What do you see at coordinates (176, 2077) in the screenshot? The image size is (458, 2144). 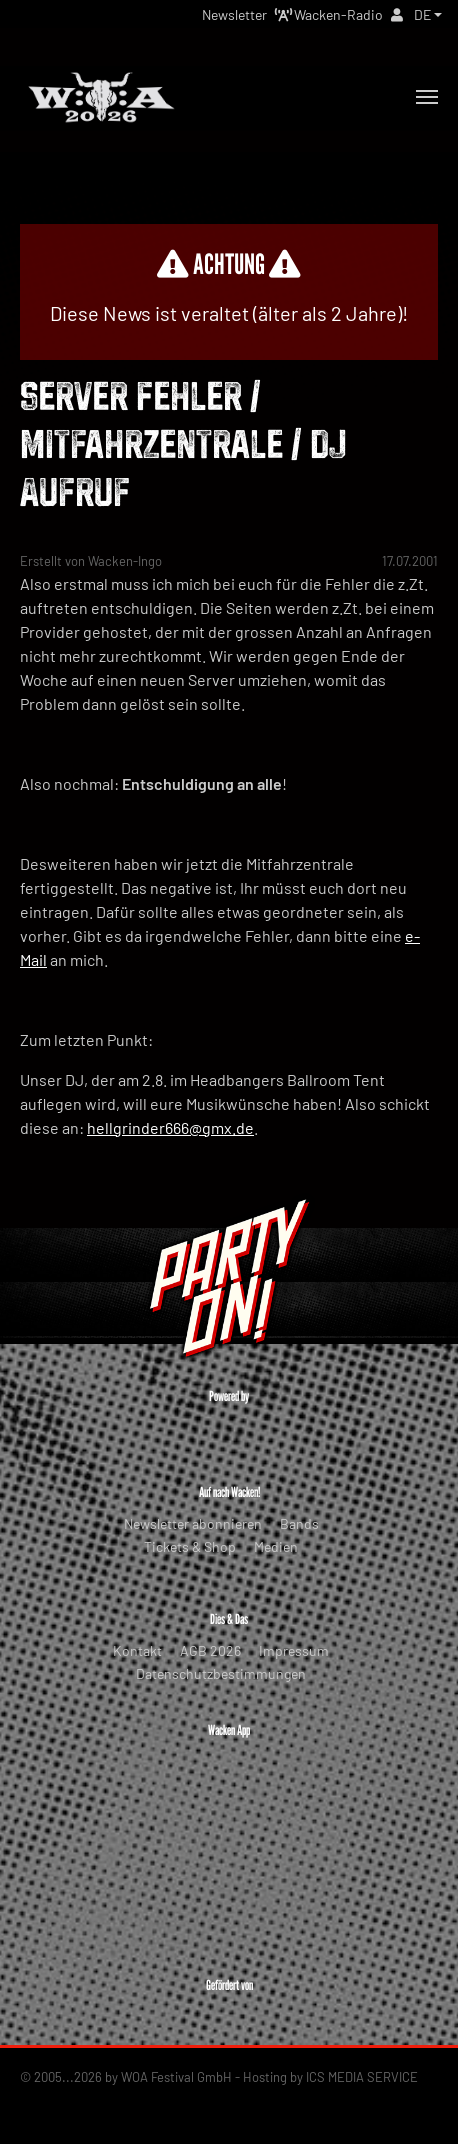 I see `WOA Festival GmbH` at bounding box center [176, 2077].